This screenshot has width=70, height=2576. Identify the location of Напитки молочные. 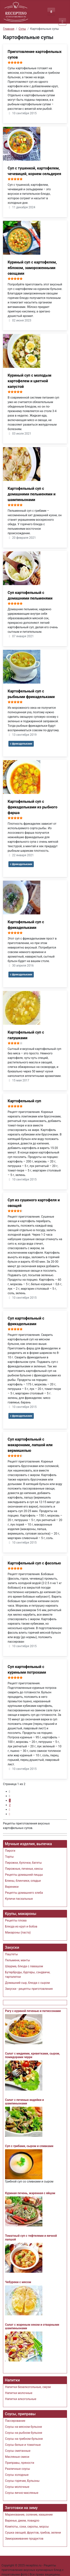
(18, 2393).